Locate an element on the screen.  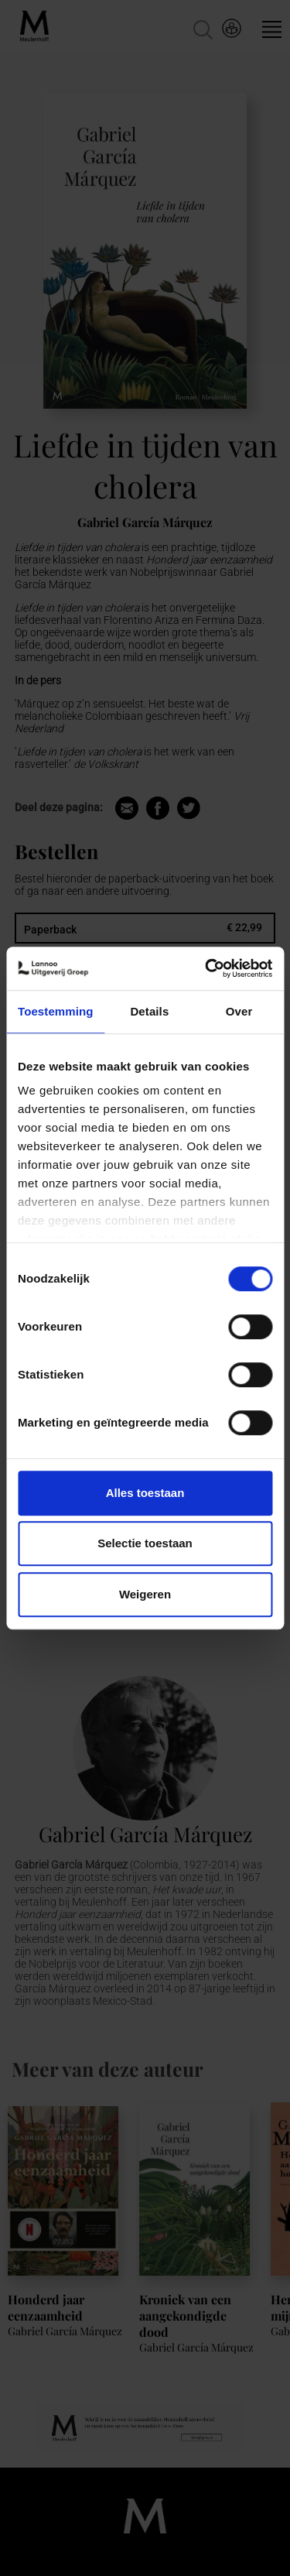
Weigeren is located at coordinates (145, 1594).